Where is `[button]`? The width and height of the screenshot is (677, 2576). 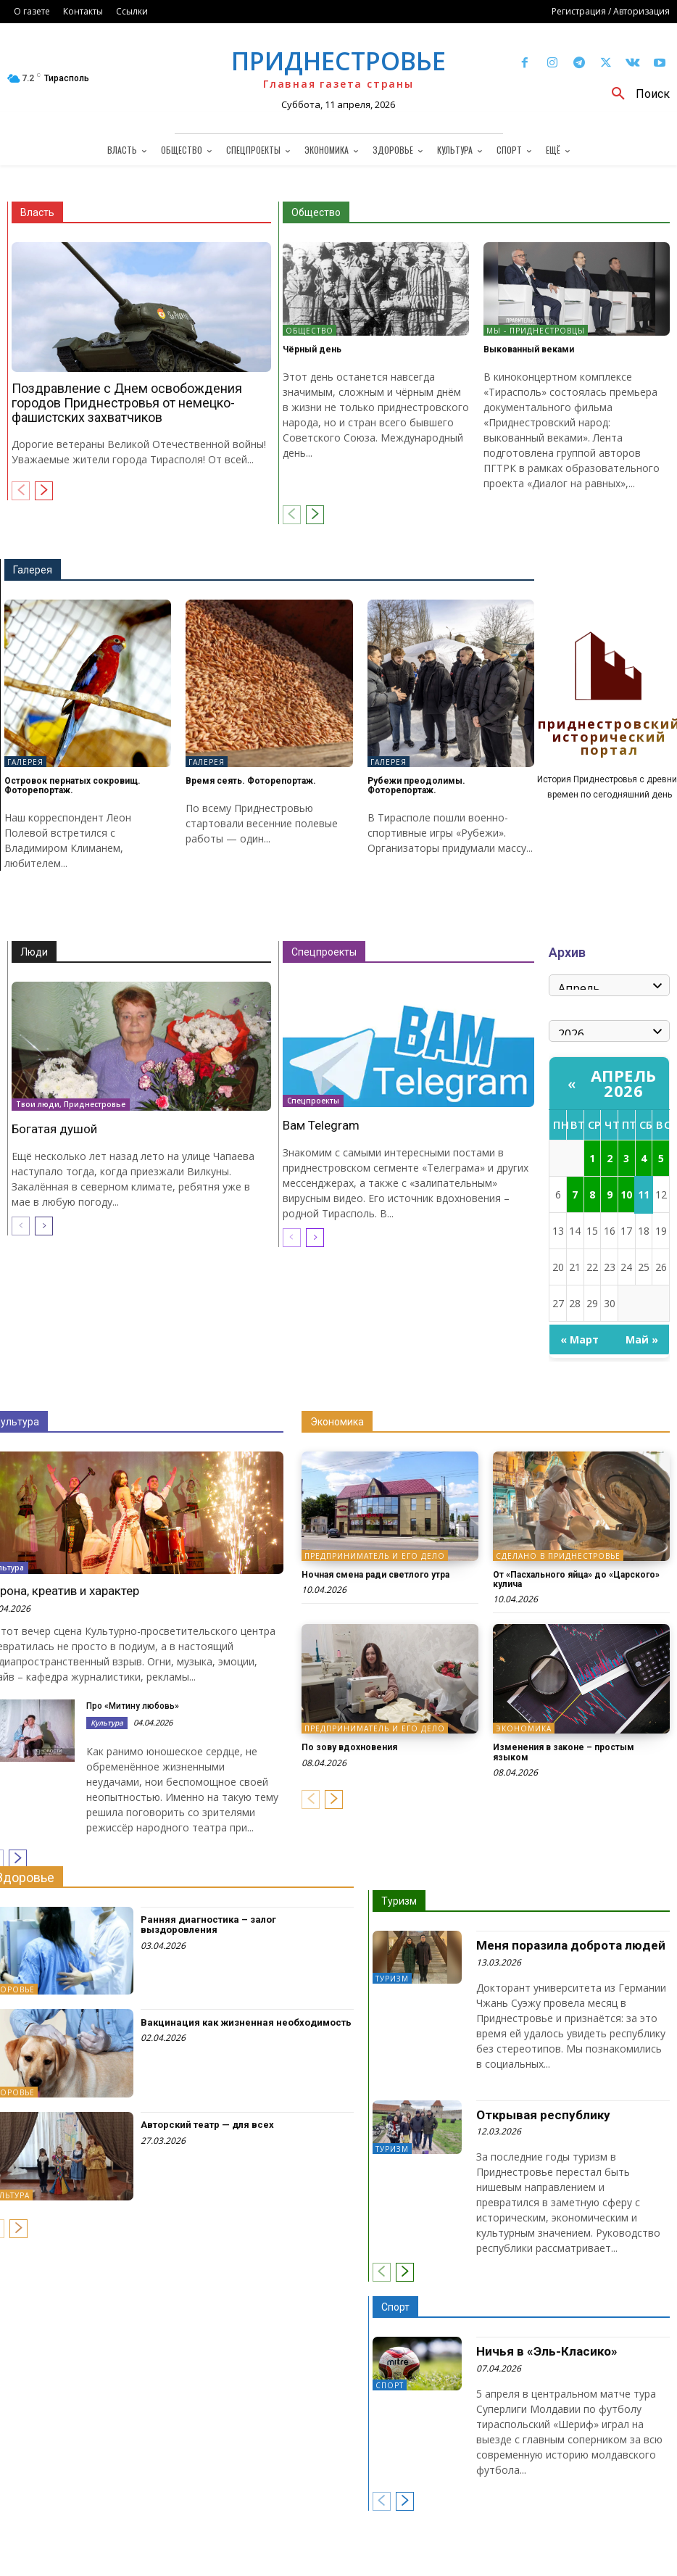
[button] is located at coordinates (635, 94).